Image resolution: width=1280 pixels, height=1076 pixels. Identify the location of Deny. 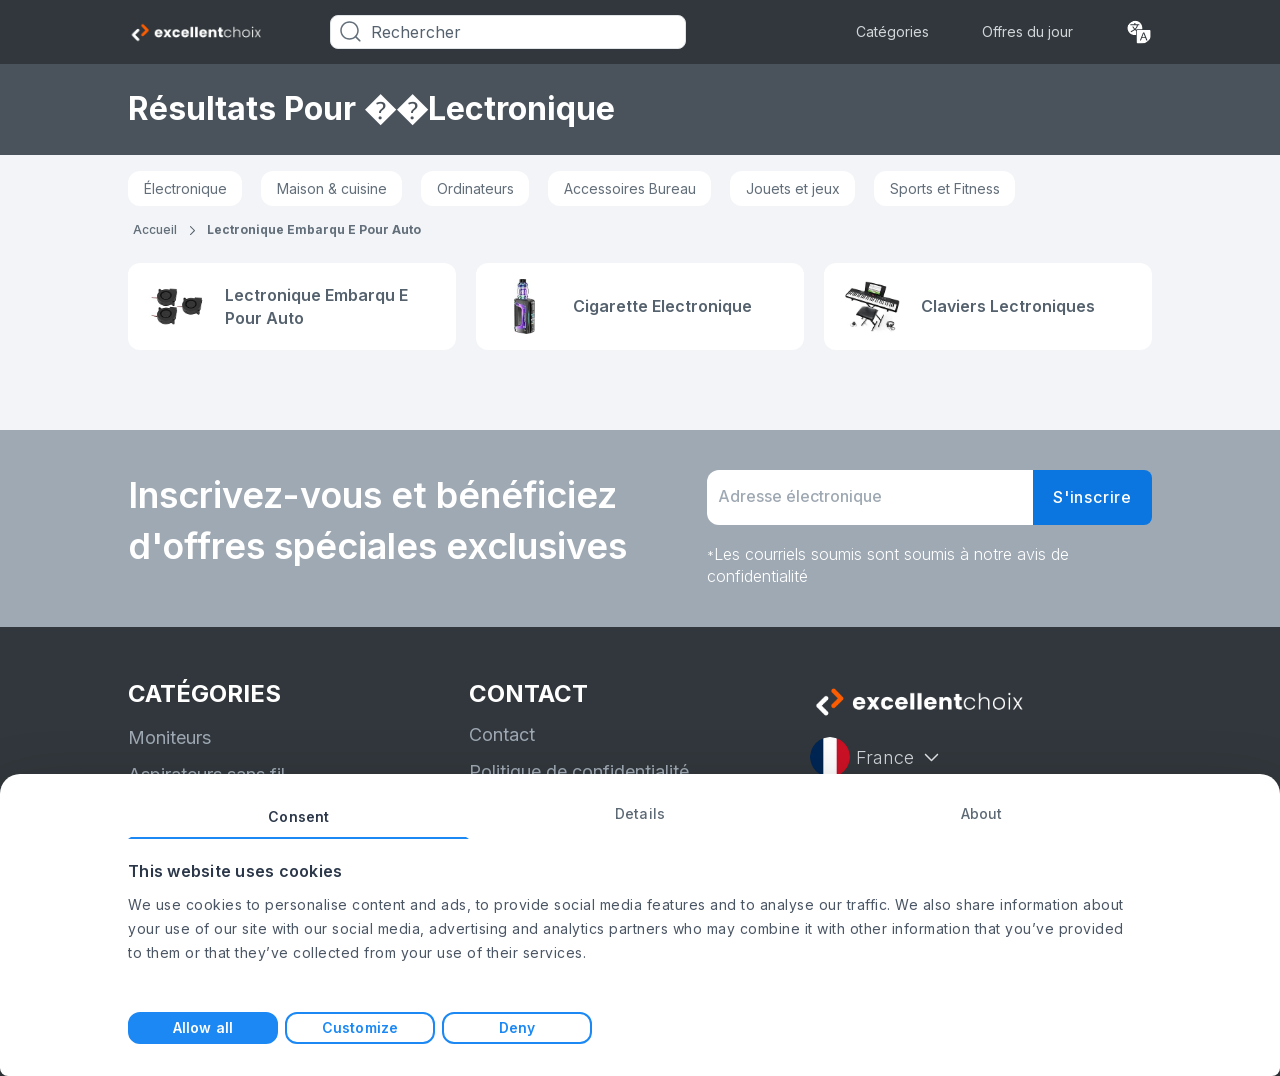
(517, 1027).